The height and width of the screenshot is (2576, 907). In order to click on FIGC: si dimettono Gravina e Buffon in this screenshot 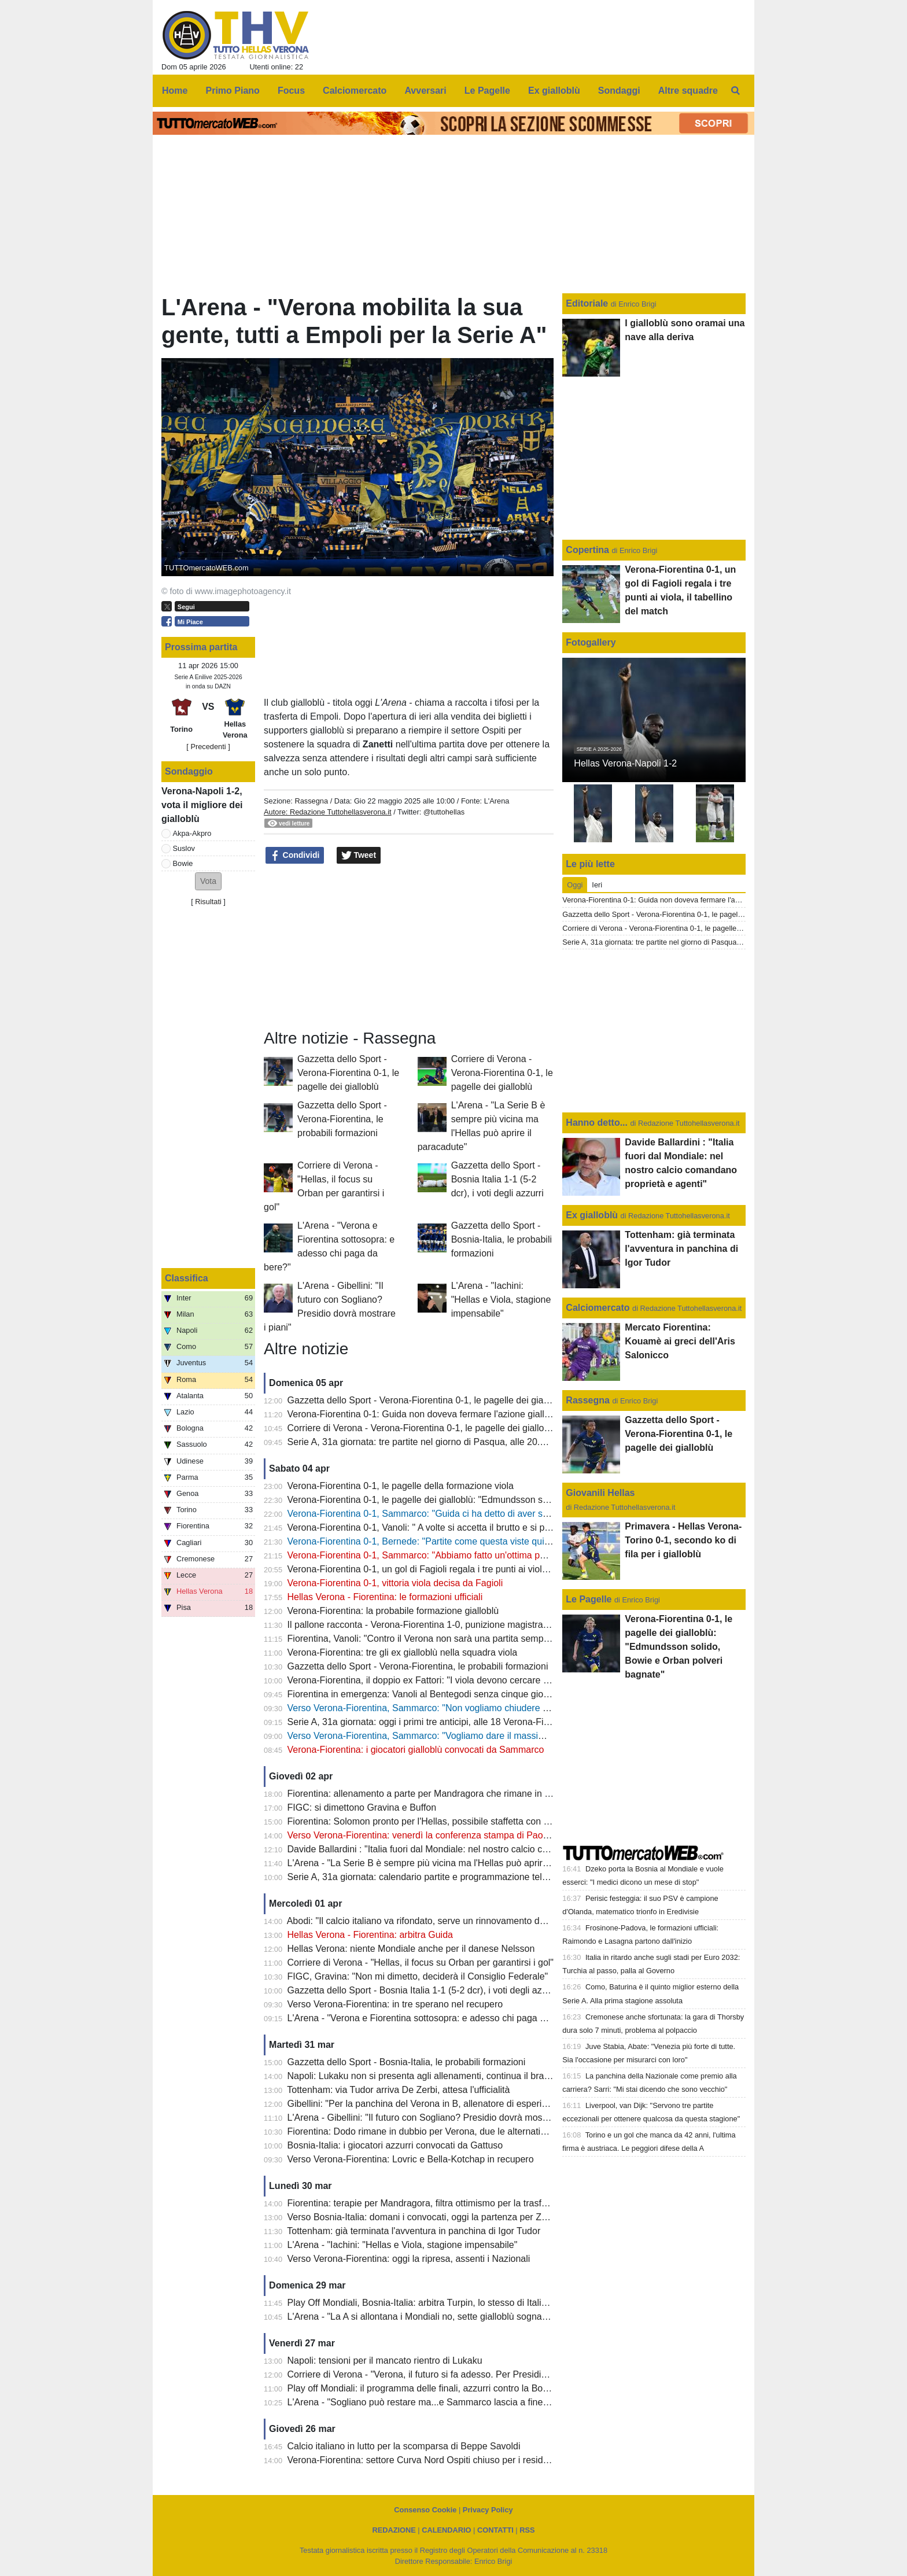, I will do `click(362, 1807)`.